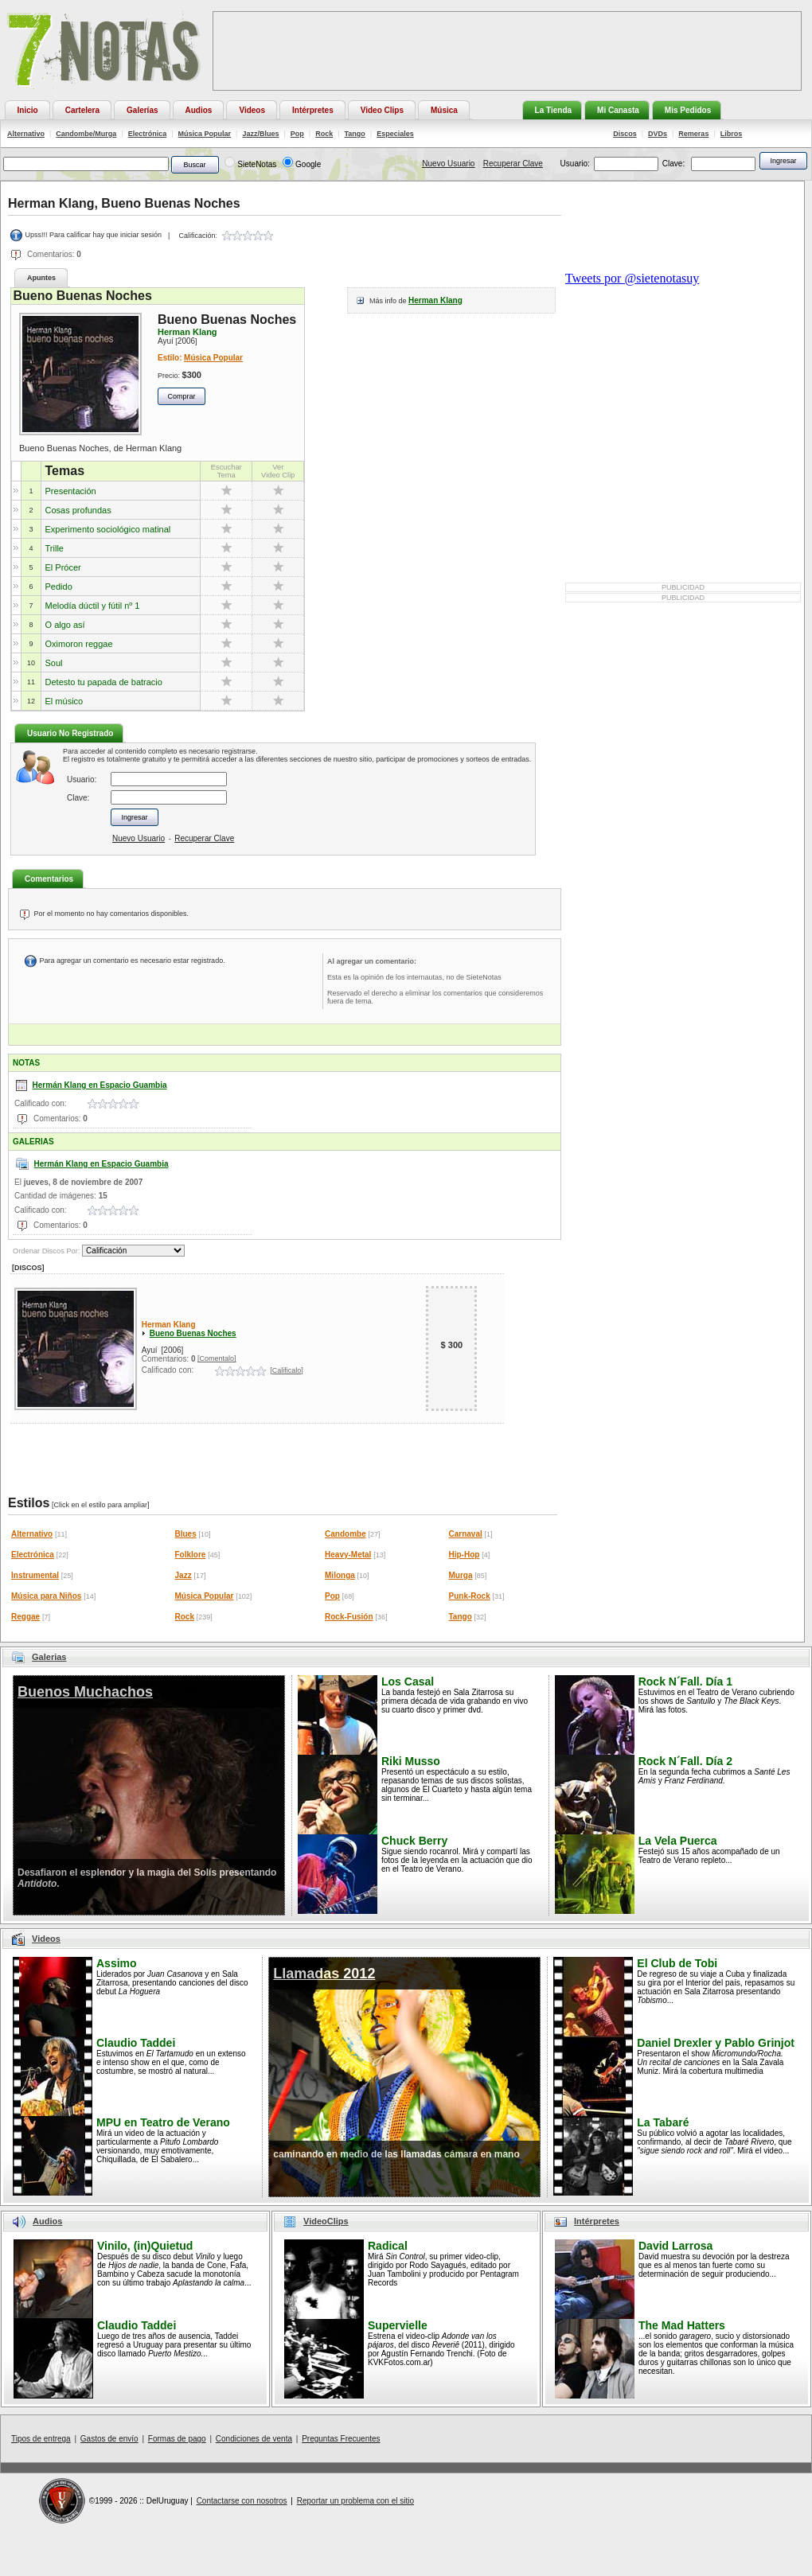 The width and height of the screenshot is (812, 2576). What do you see at coordinates (382, 110) in the screenshot?
I see `Video Clips` at bounding box center [382, 110].